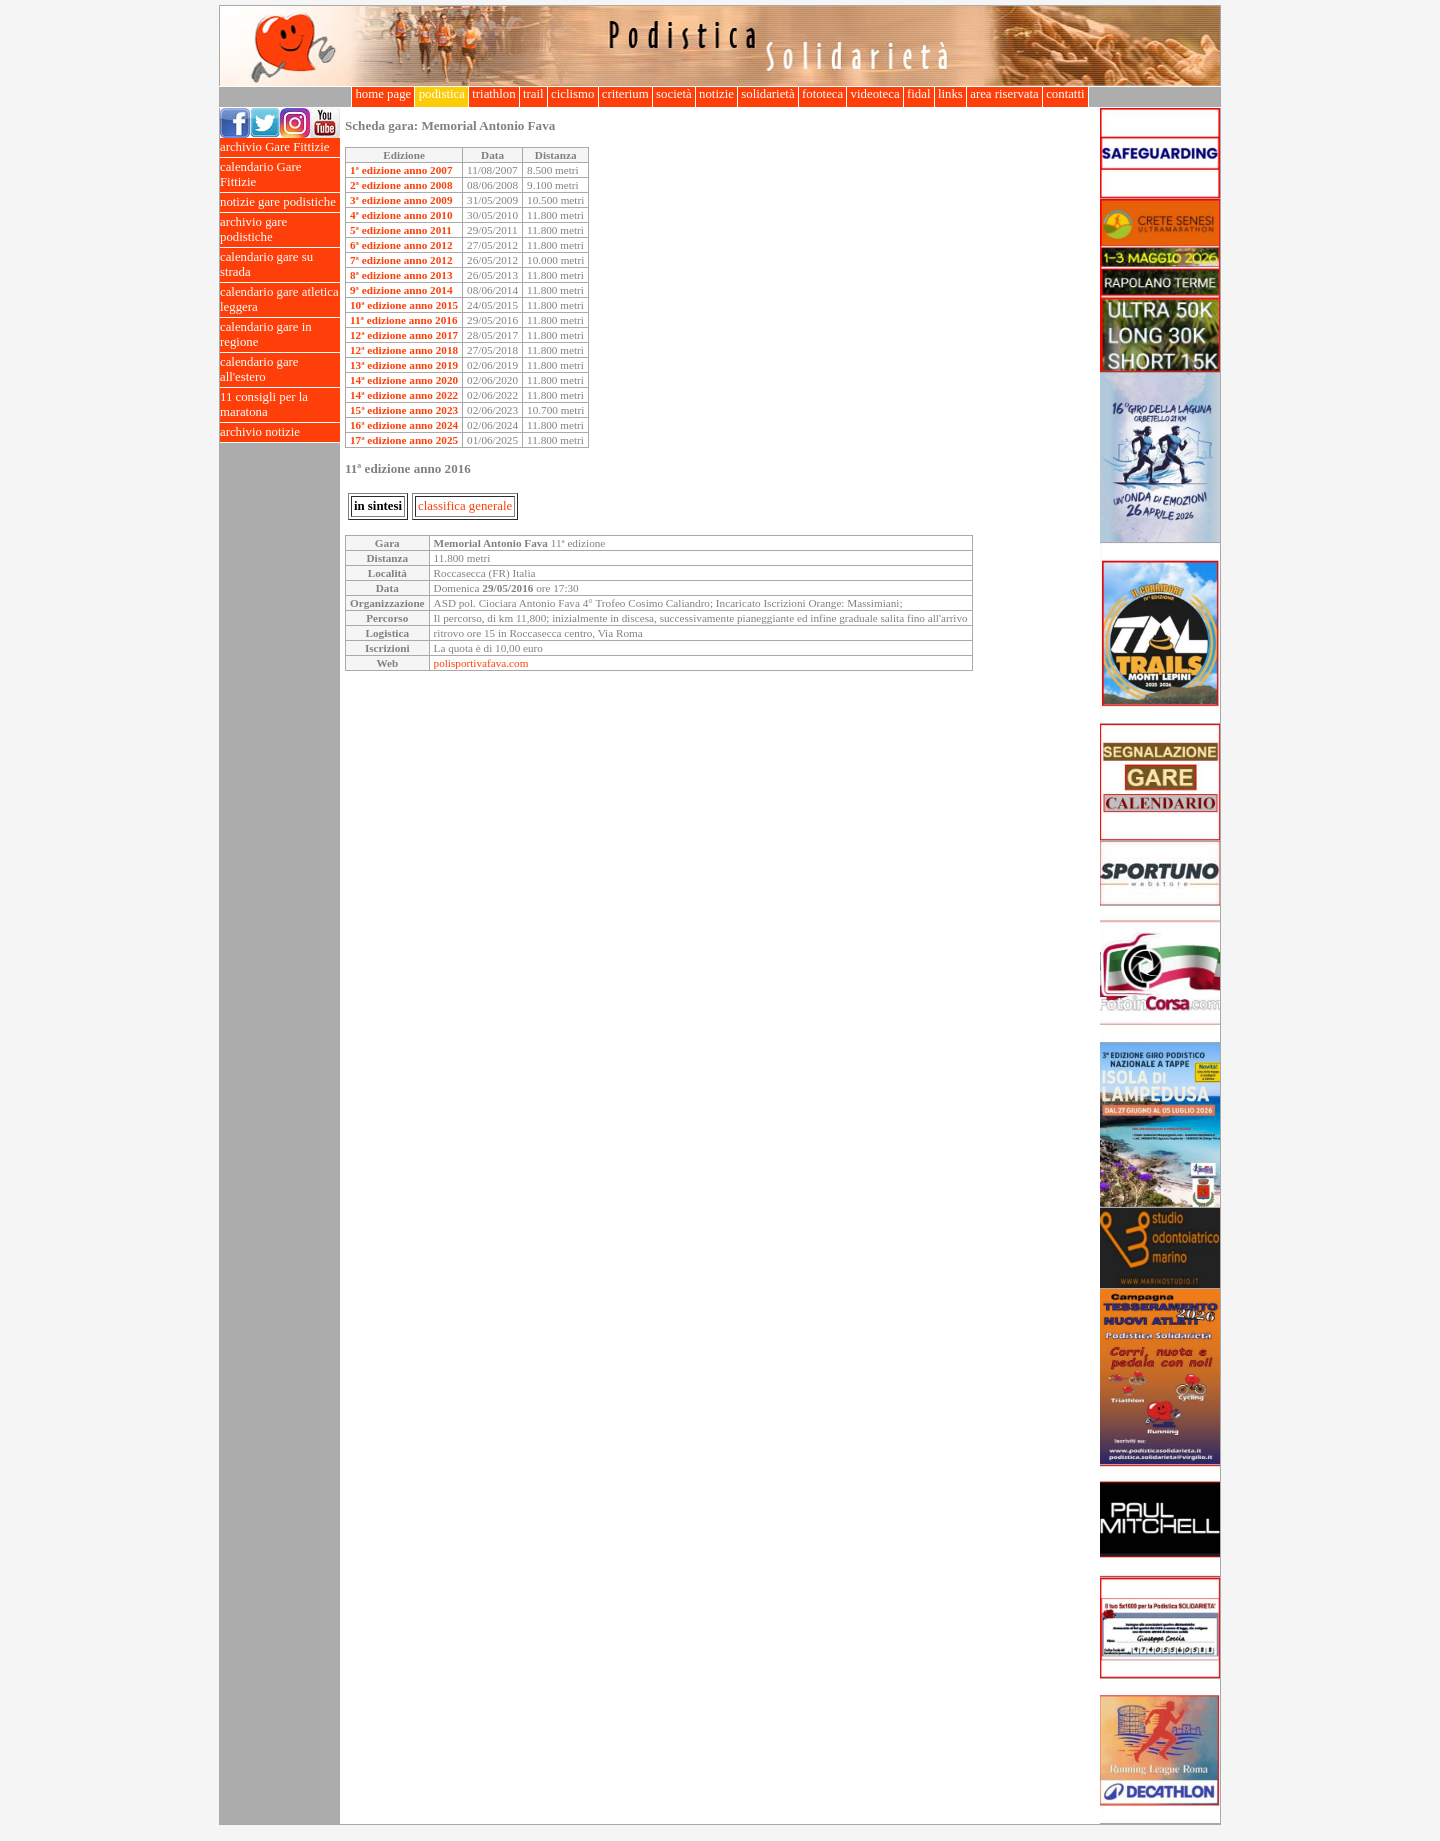  I want to click on archivio Gare Fittizie, so click(280, 147).